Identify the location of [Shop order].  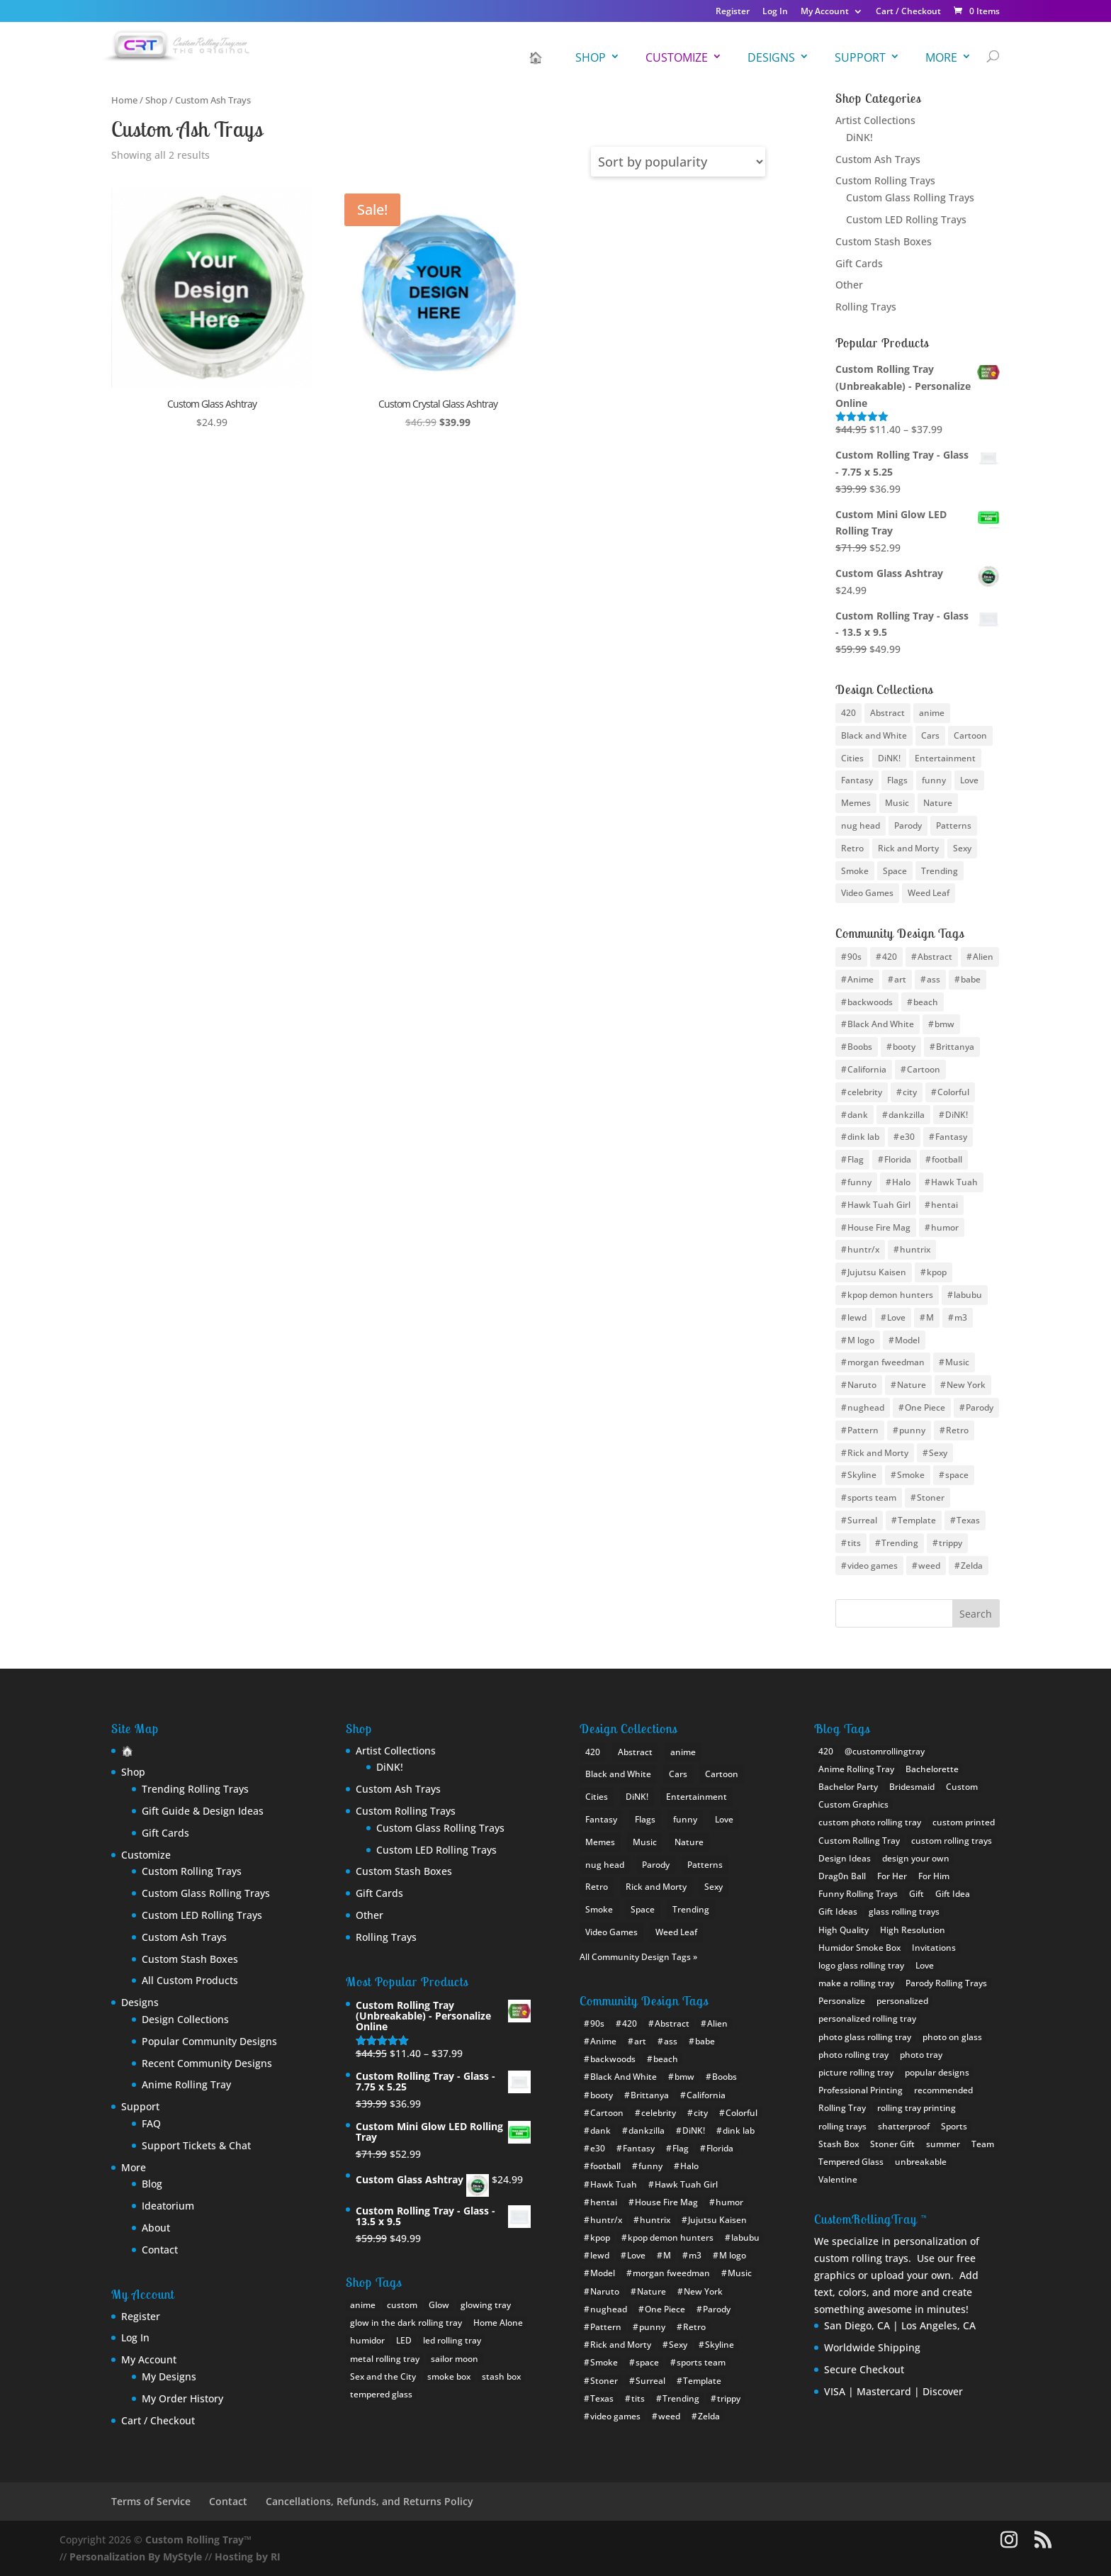
(678, 162).